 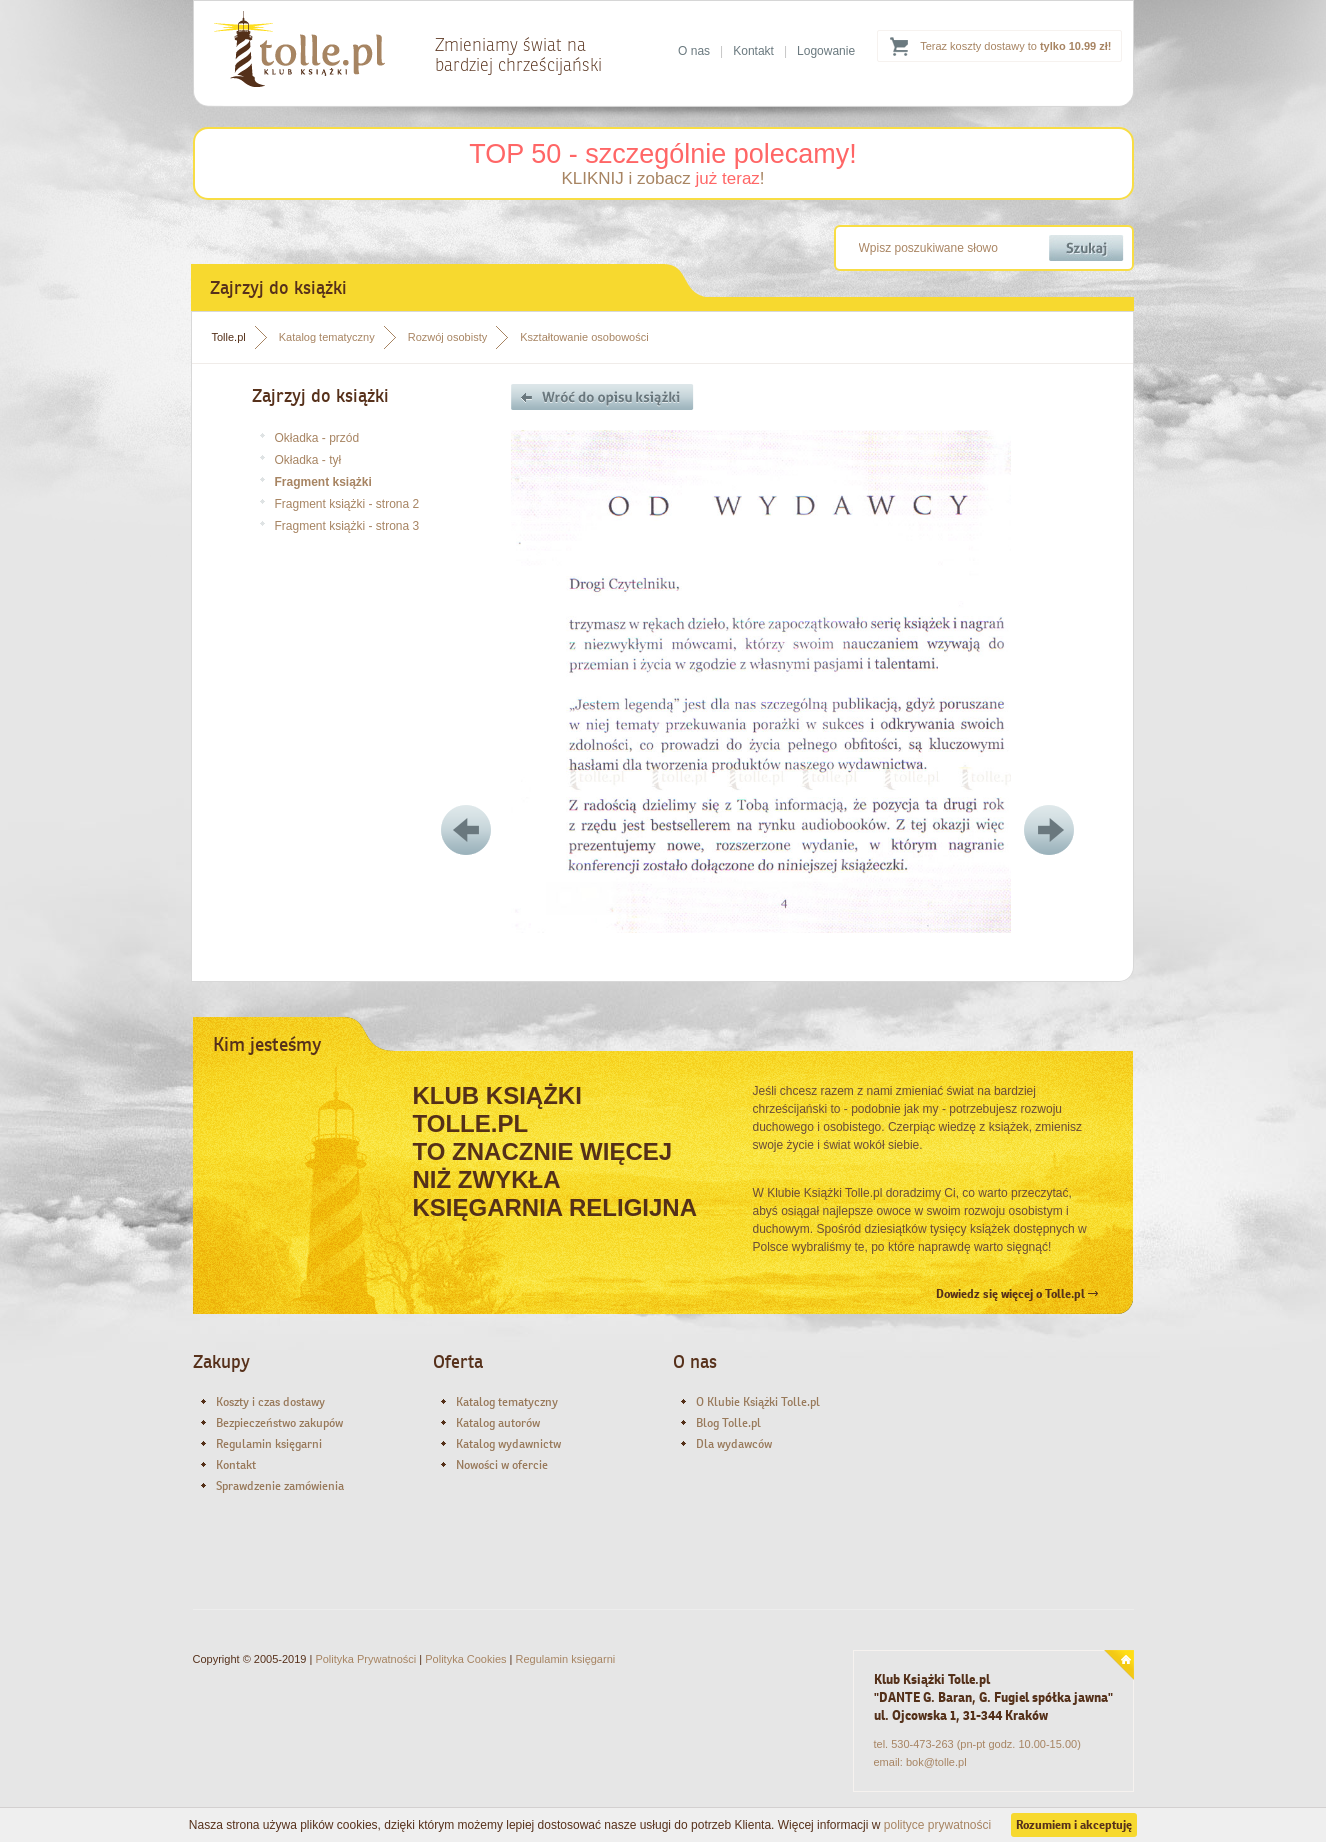 What do you see at coordinates (936, 1762) in the screenshot?
I see `bok@tolle.pl` at bounding box center [936, 1762].